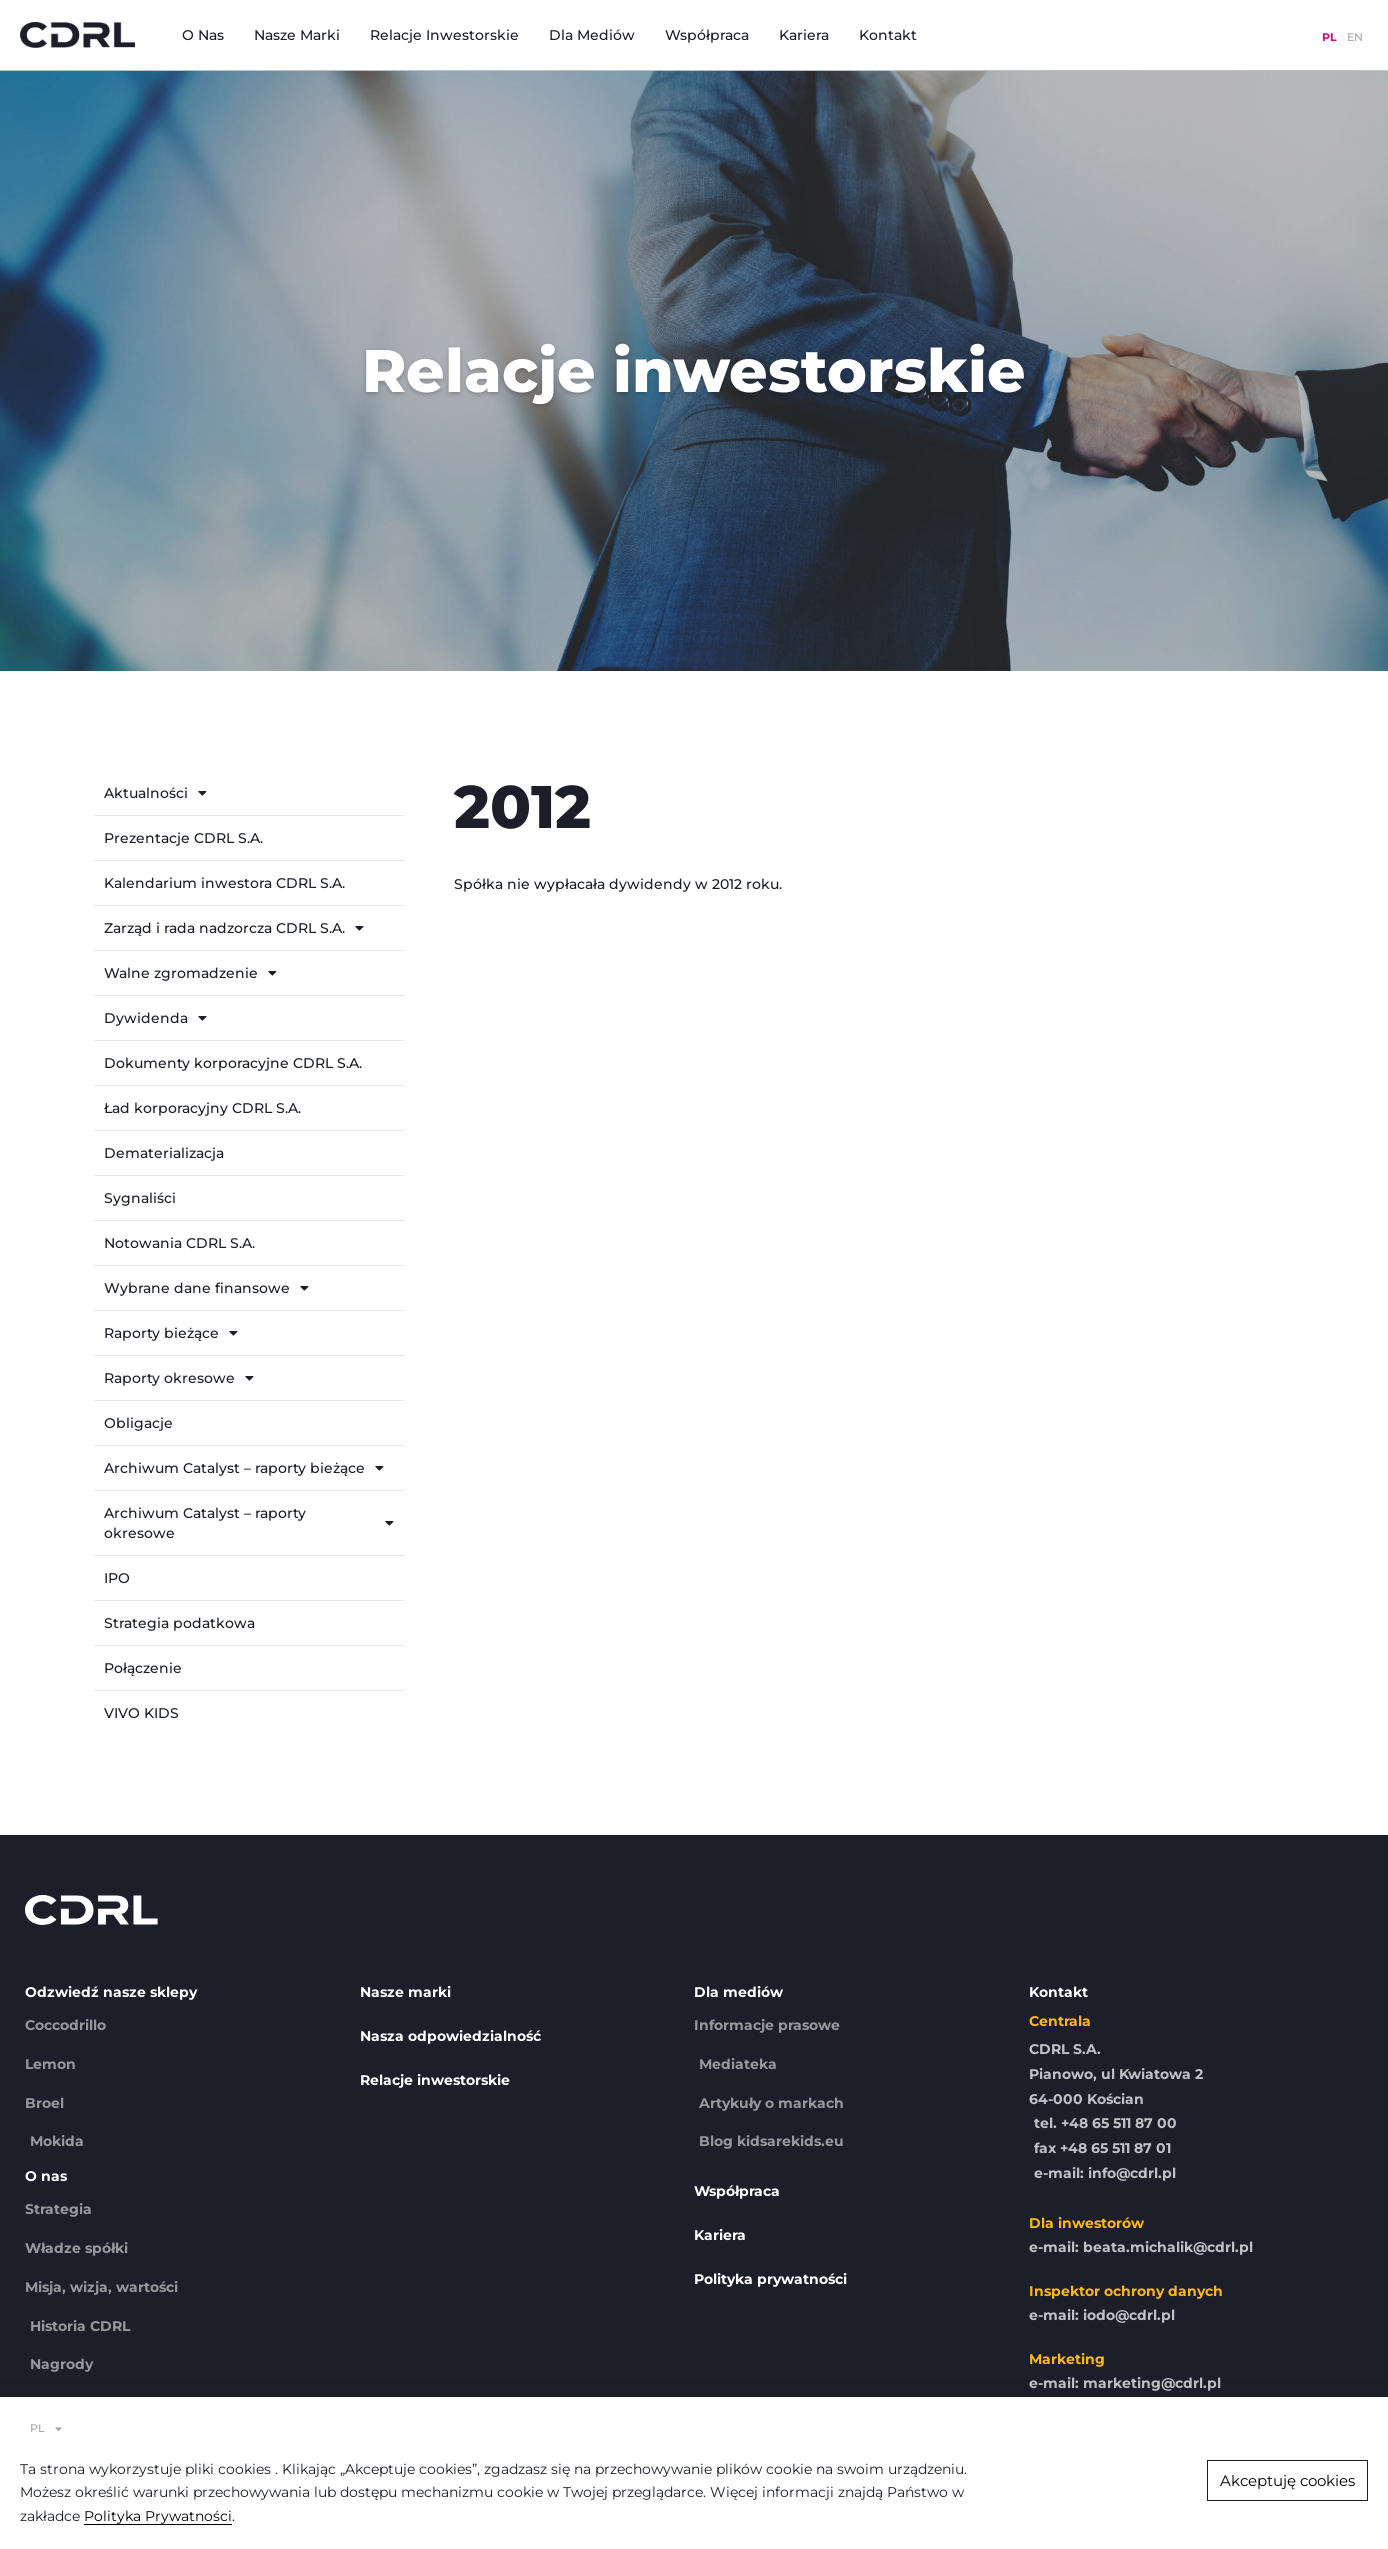  I want to click on e-mail: iodo@cdrl.pl, so click(1102, 2315).